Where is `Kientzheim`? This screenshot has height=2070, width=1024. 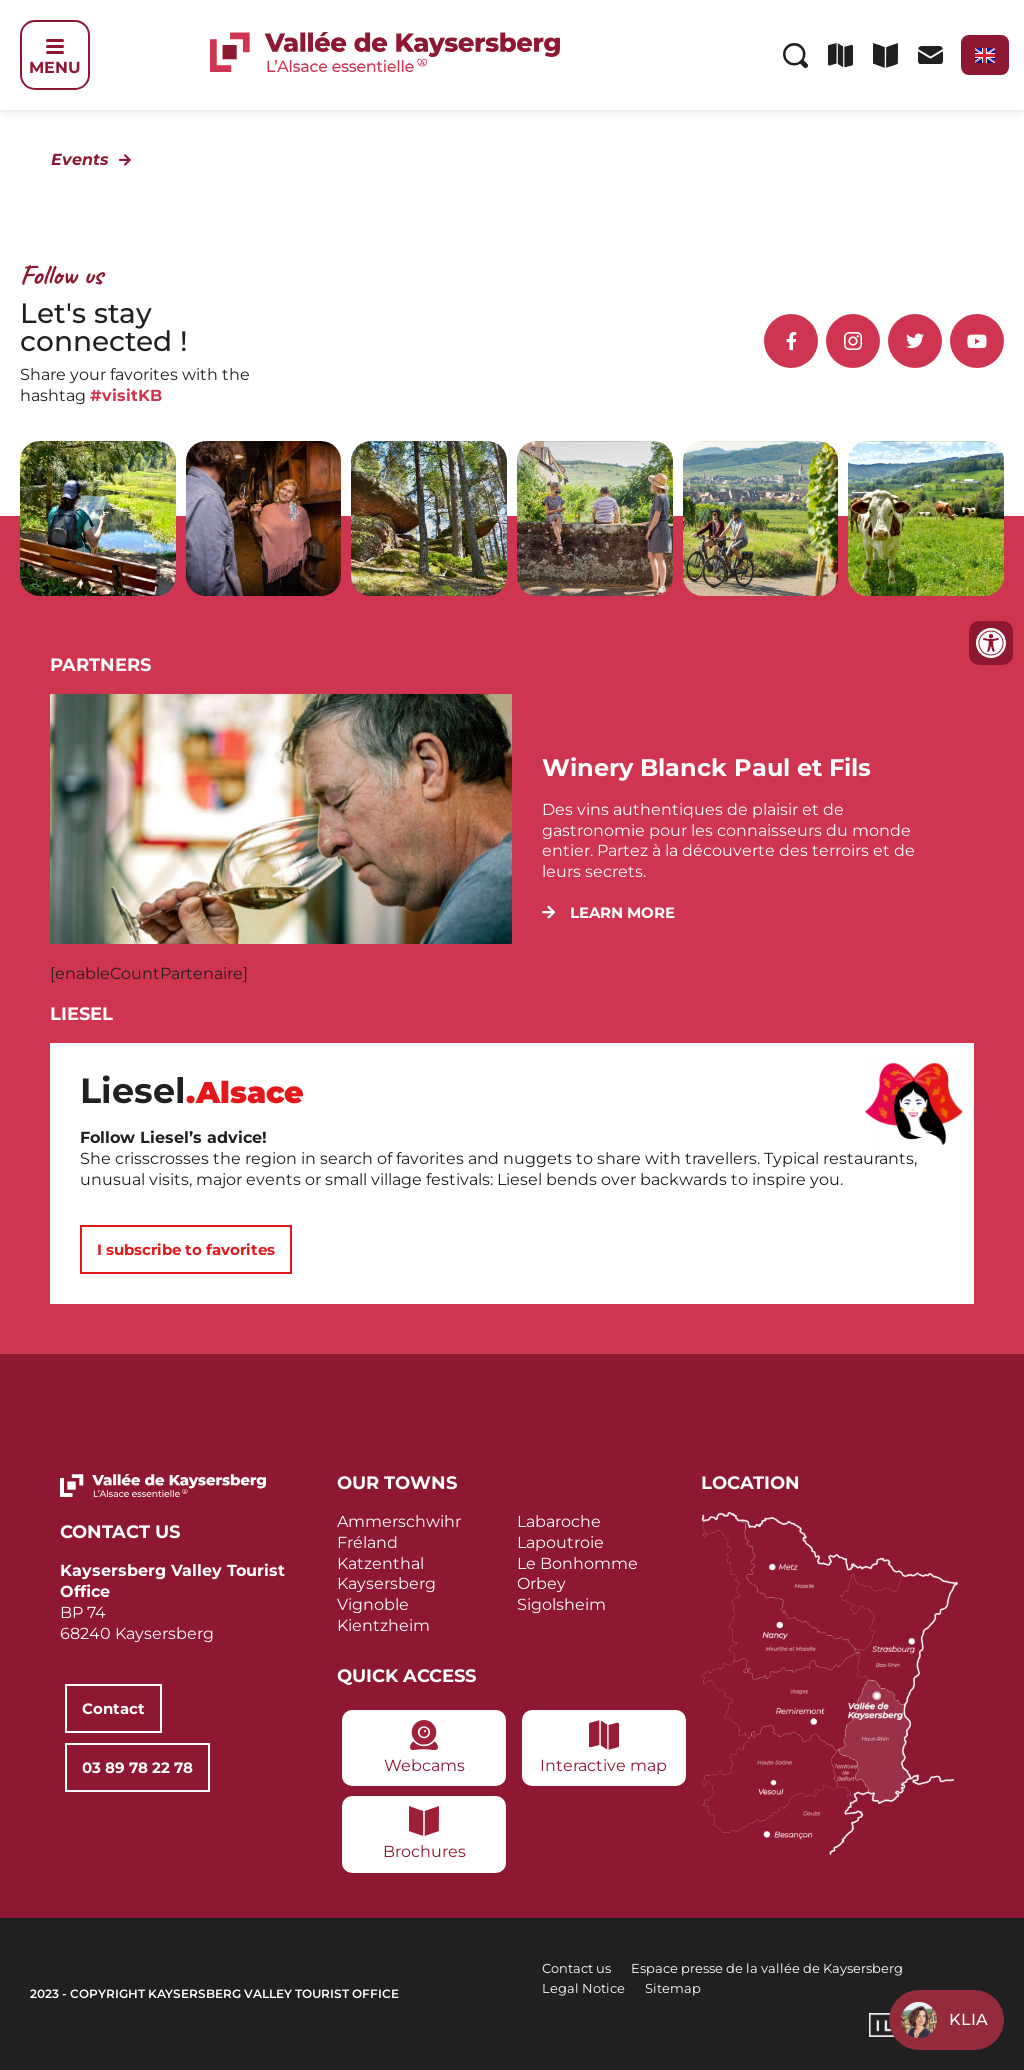 Kientzheim is located at coordinates (383, 1625).